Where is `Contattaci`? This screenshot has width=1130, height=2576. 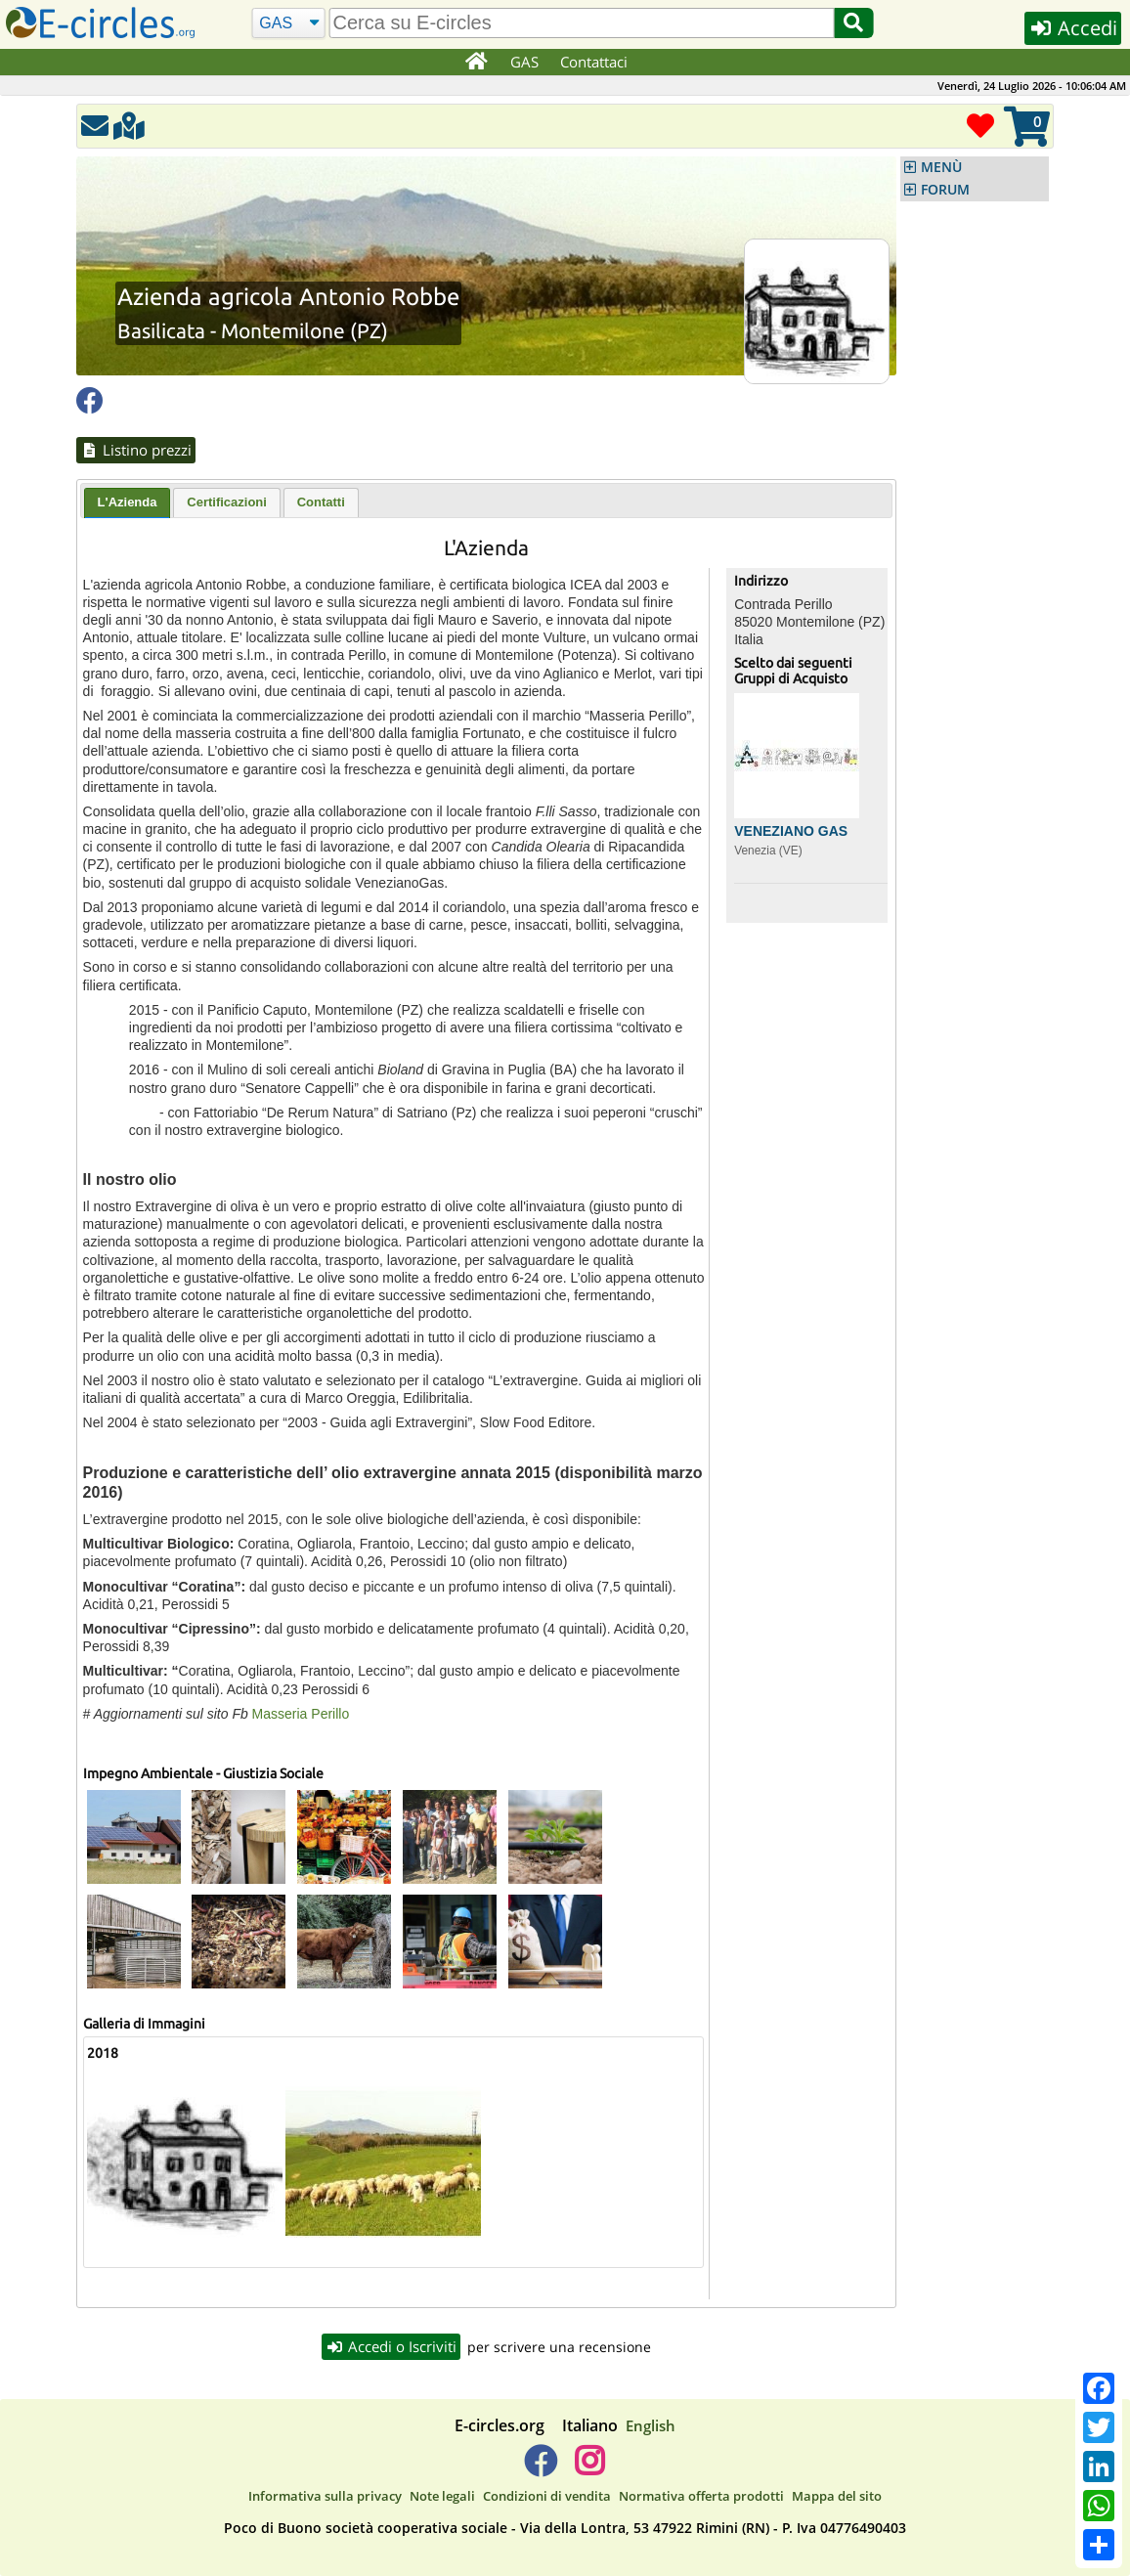 Contattaci is located at coordinates (594, 61).